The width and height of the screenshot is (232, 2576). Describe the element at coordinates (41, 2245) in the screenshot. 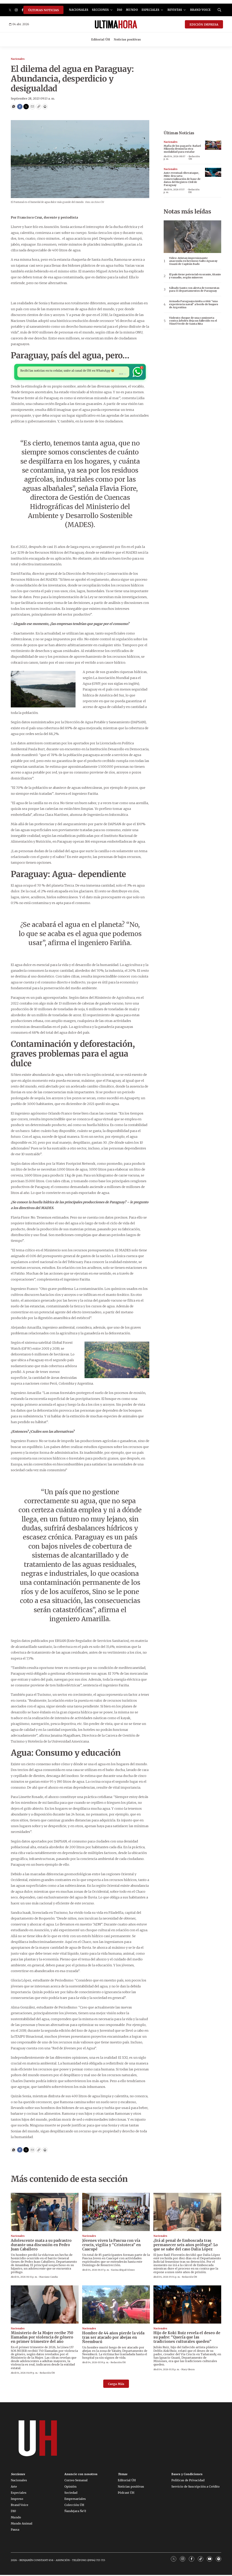

I see `Adolescente mata a su padrastro durante una discusión en Pedro Juan Caballero` at that location.